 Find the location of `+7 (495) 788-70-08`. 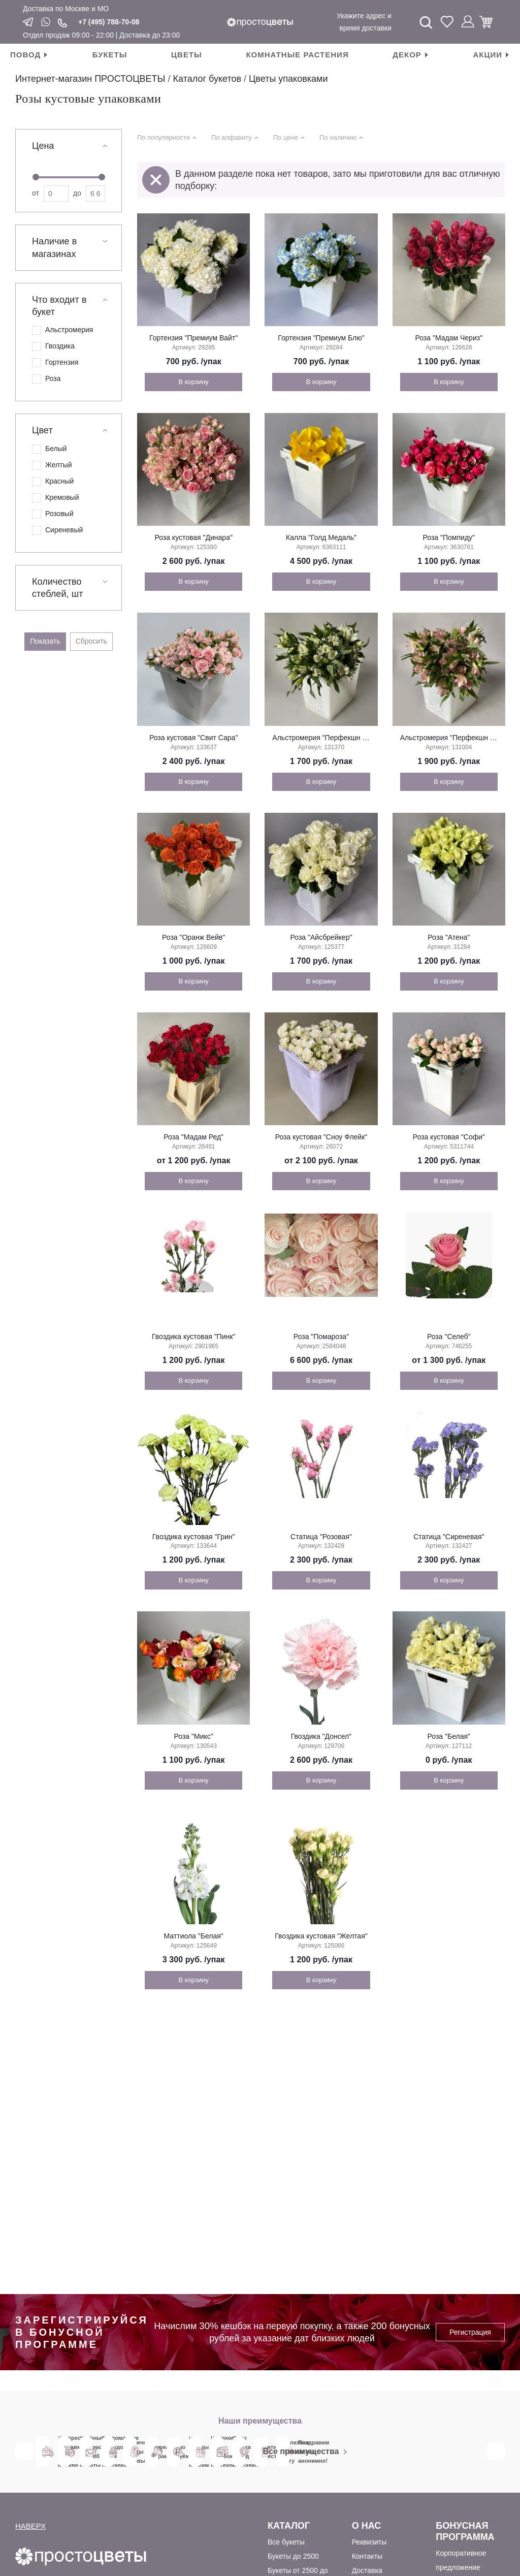

+7 (495) 788-70-08 is located at coordinates (108, 21).